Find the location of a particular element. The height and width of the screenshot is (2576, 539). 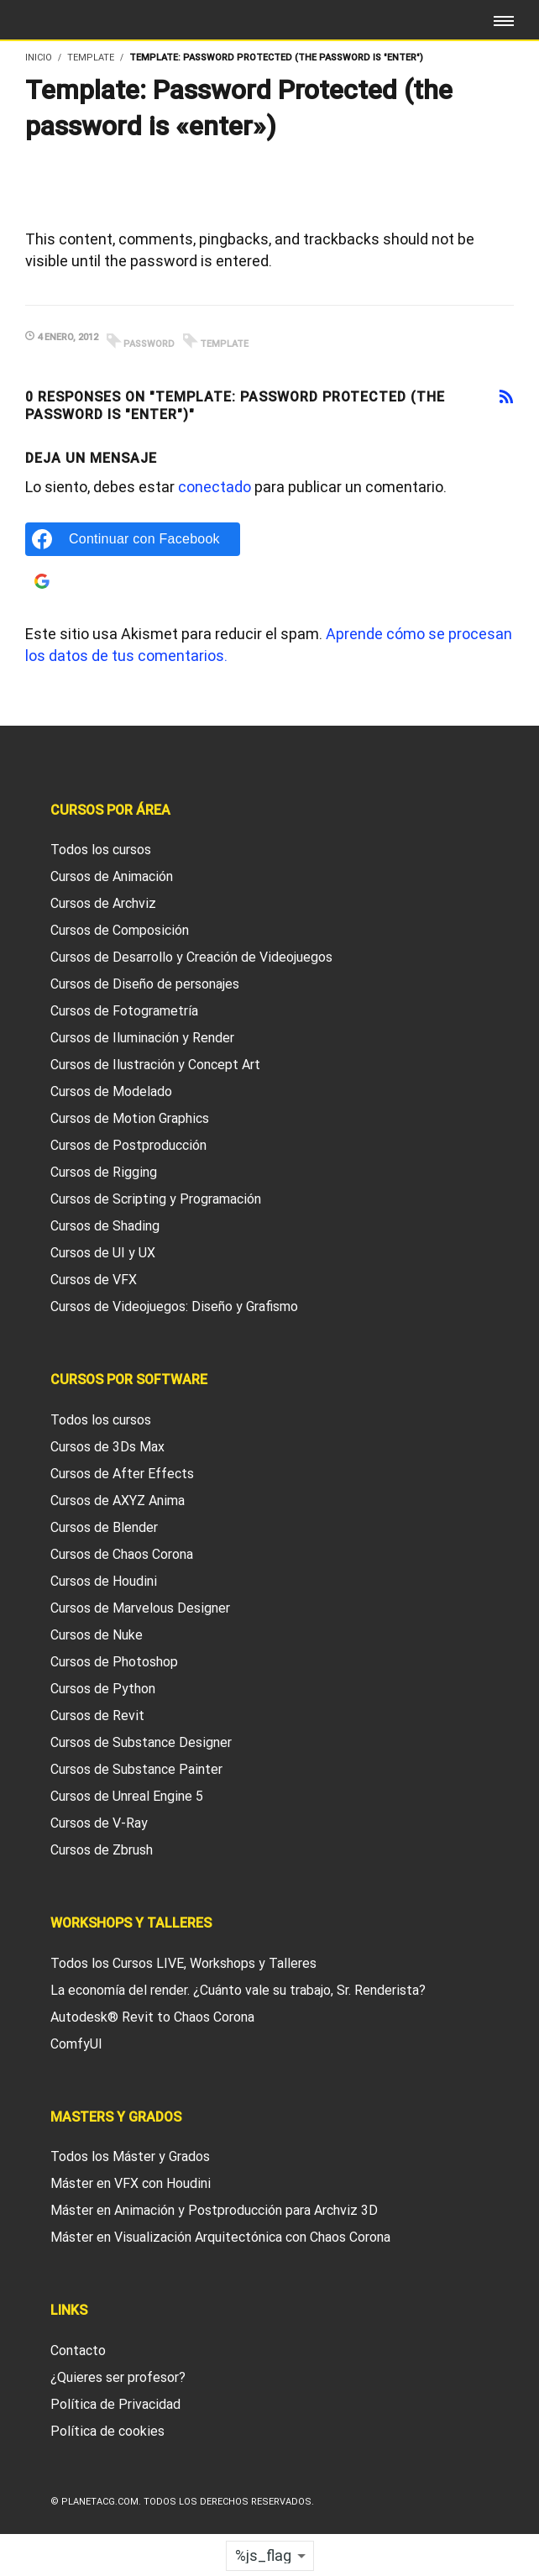

Cursos de Photoshop is located at coordinates (114, 1662).